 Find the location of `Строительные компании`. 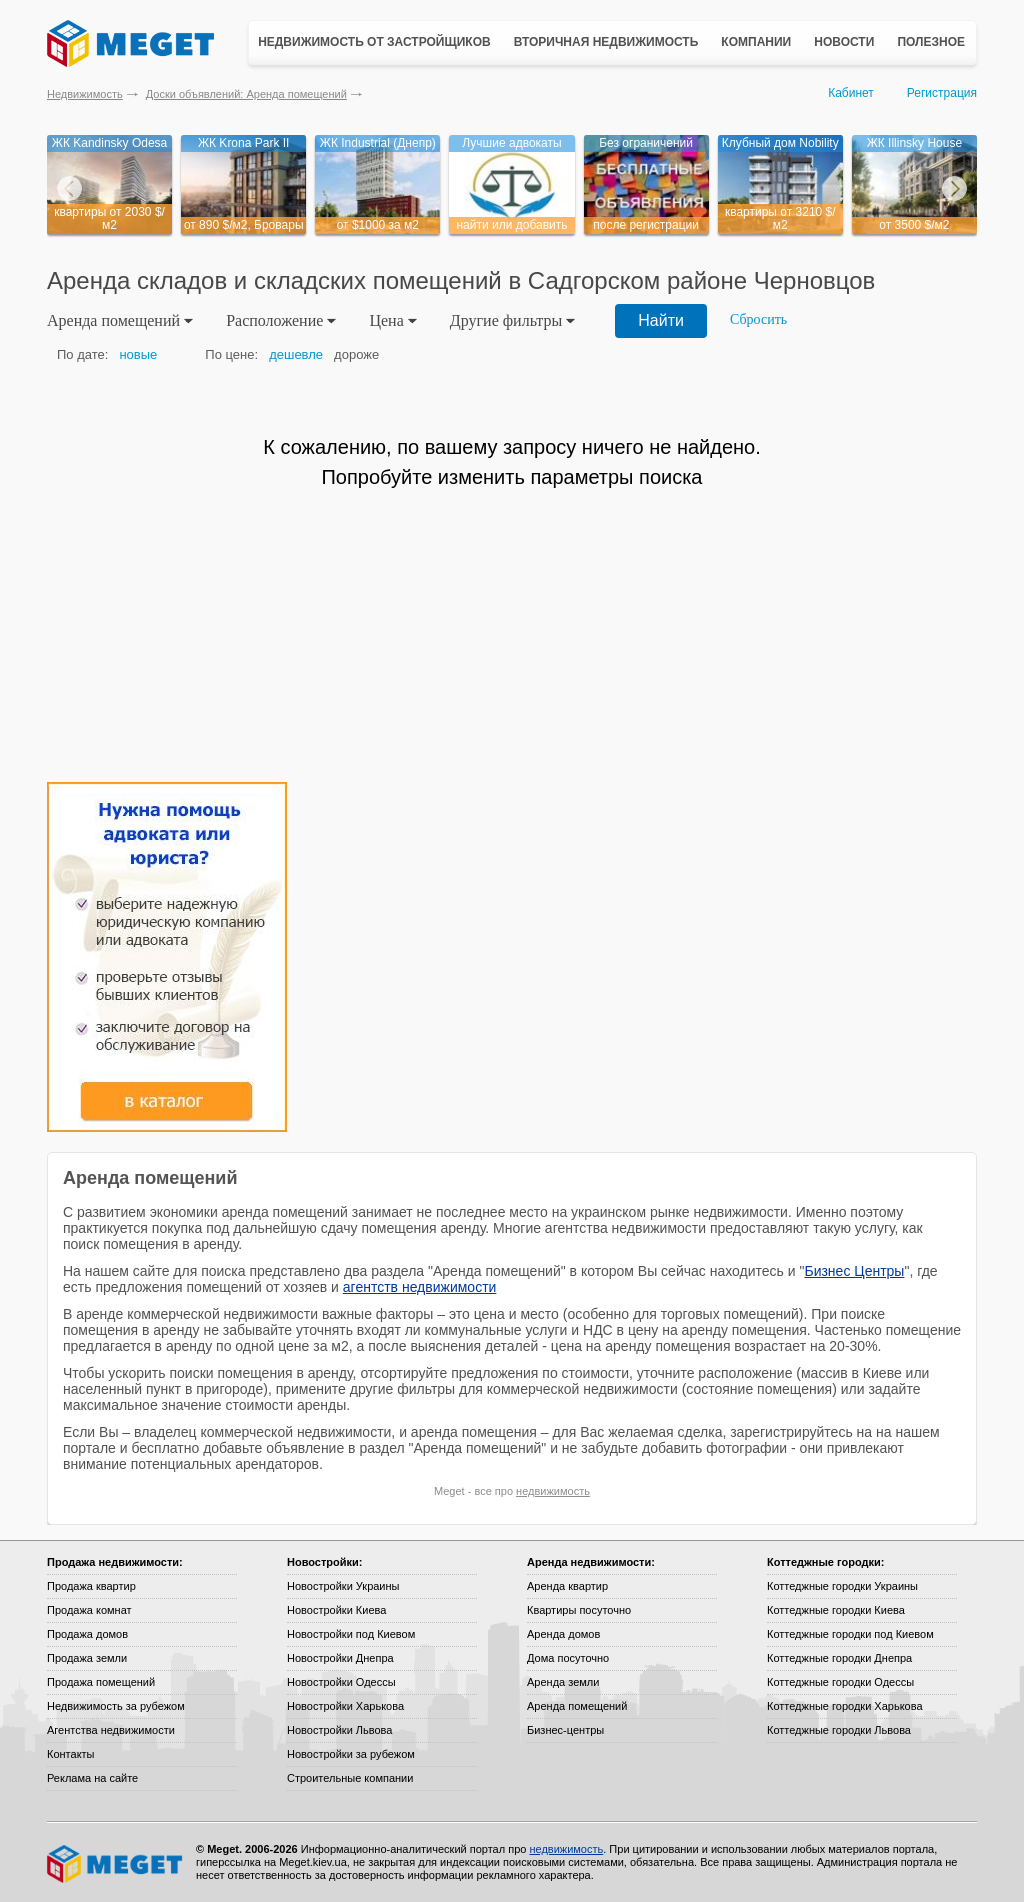

Строительные компании is located at coordinates (350, 1778).